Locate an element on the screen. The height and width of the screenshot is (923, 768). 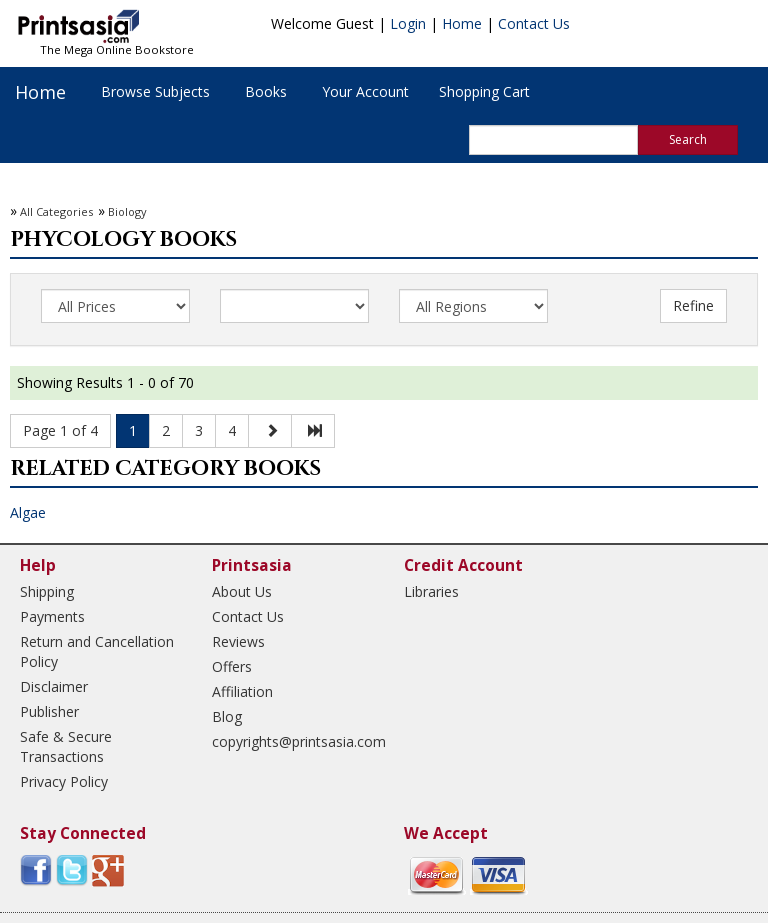
Blog is located at coordinates (227, 716).